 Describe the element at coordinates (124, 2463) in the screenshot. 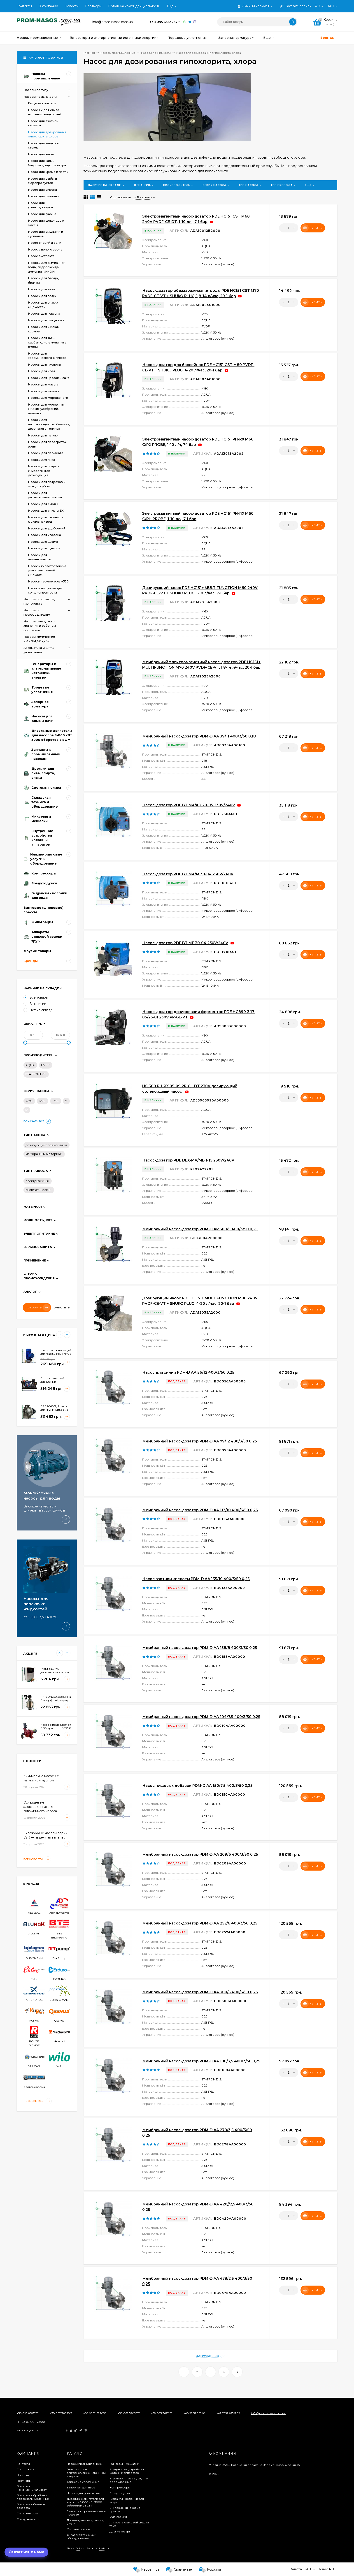

I see `Миксеры и мешалки` at that location.